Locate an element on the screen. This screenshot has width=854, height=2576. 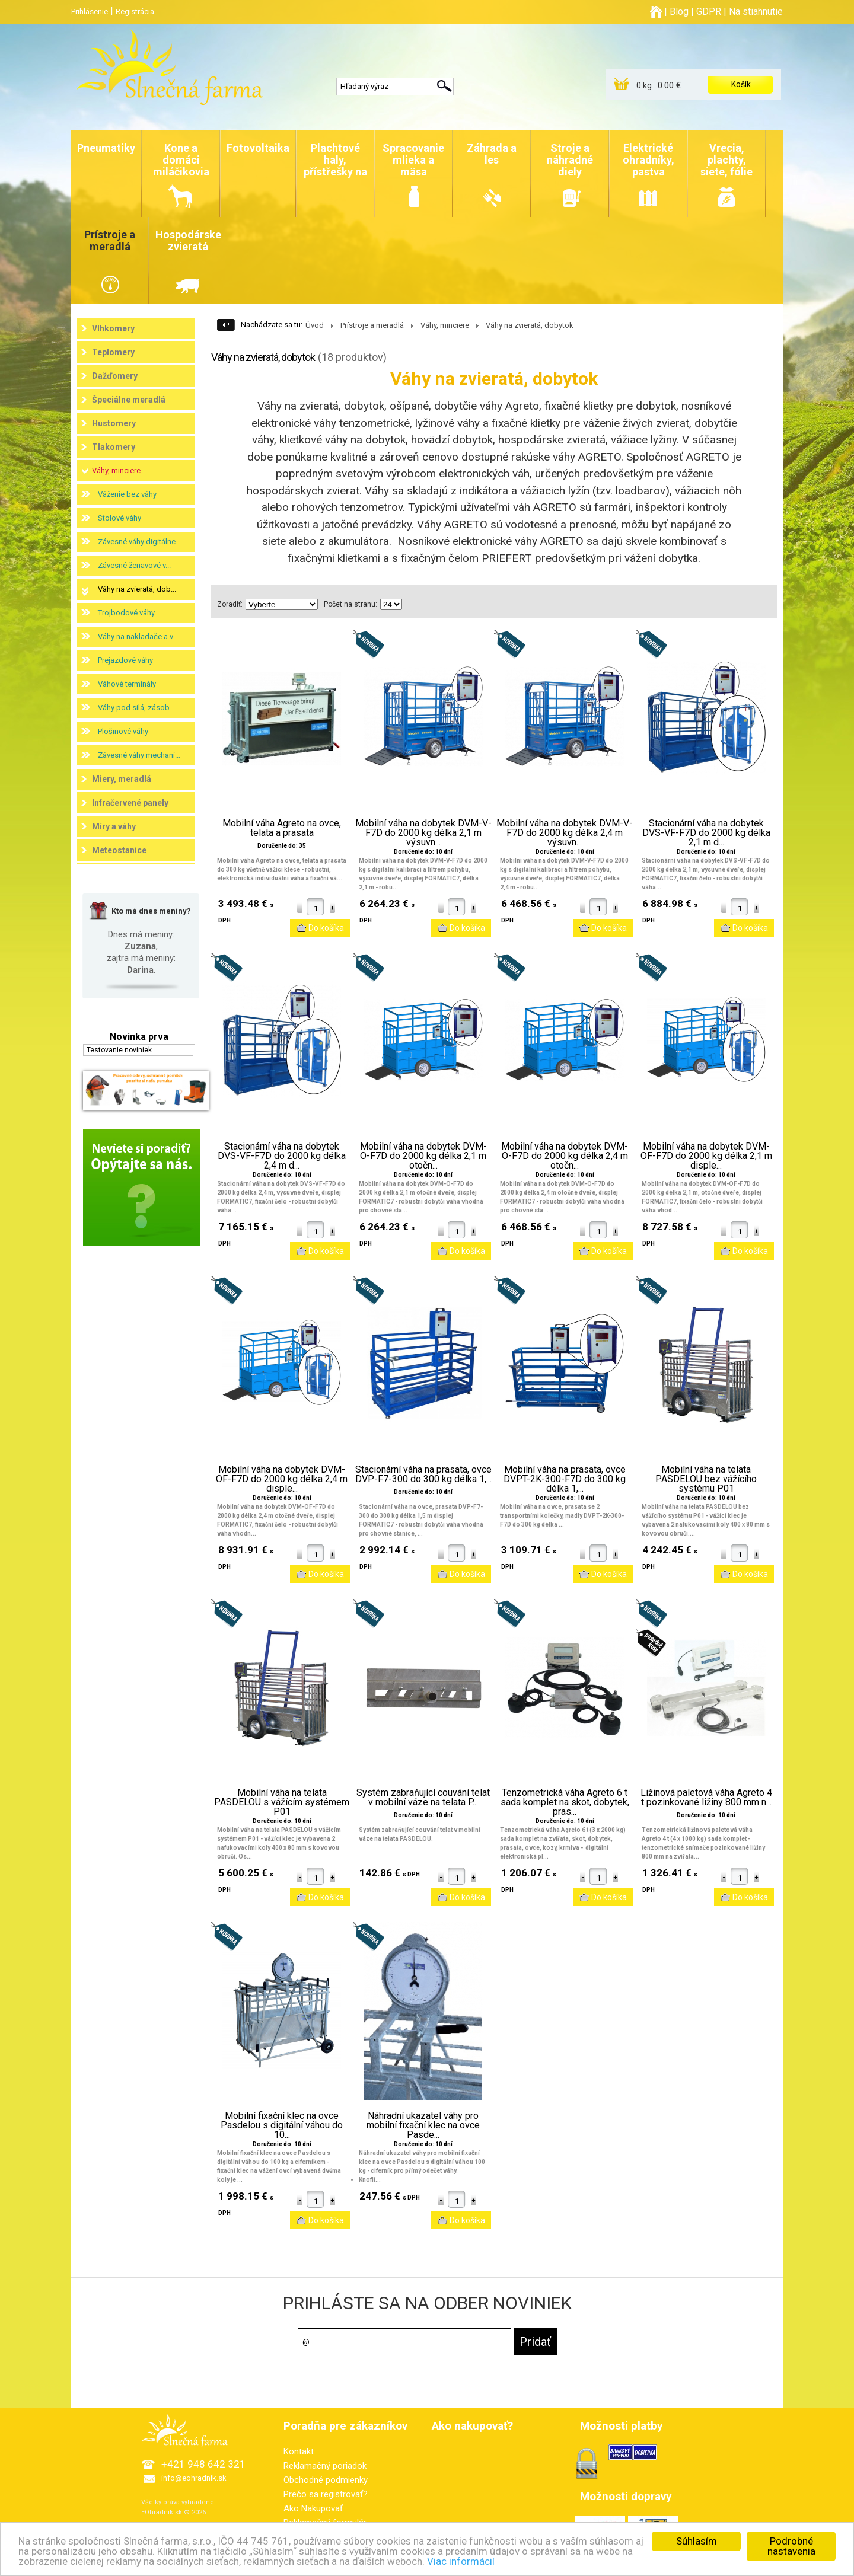
Mobilní váha na dobytek DVM-OF-F7D do 2000 kg délka 2,1 m disple... is located at coordinates (706, 1156).